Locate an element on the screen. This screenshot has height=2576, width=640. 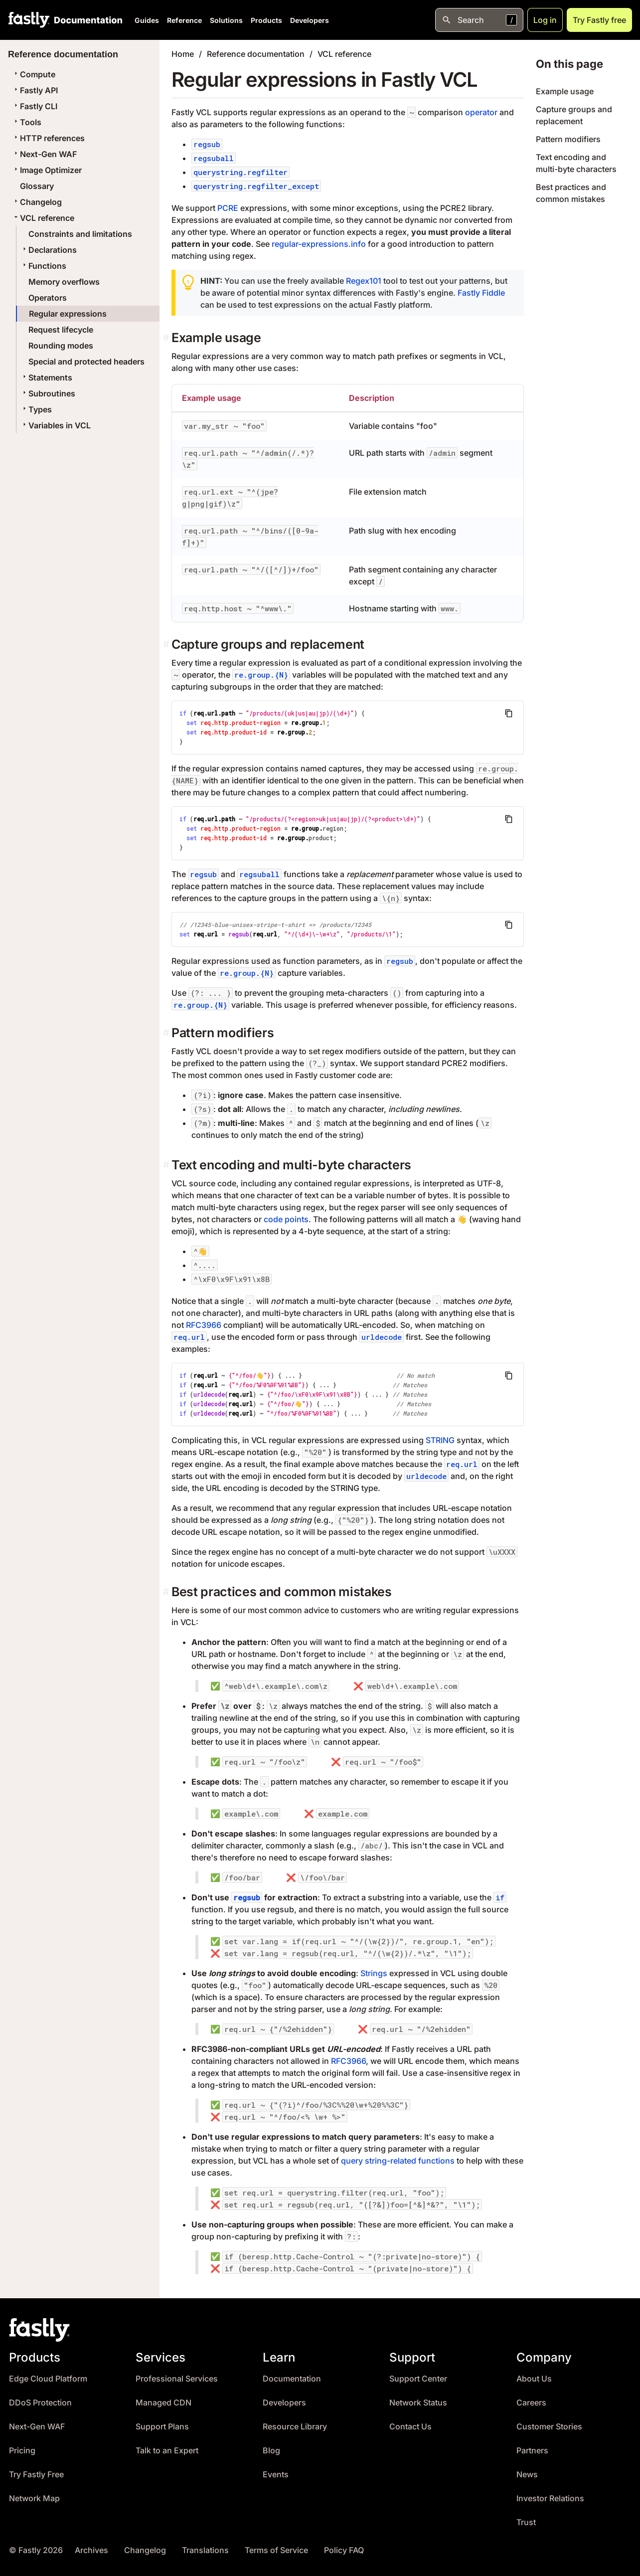
PCRE is located at coordinates (227, 208).